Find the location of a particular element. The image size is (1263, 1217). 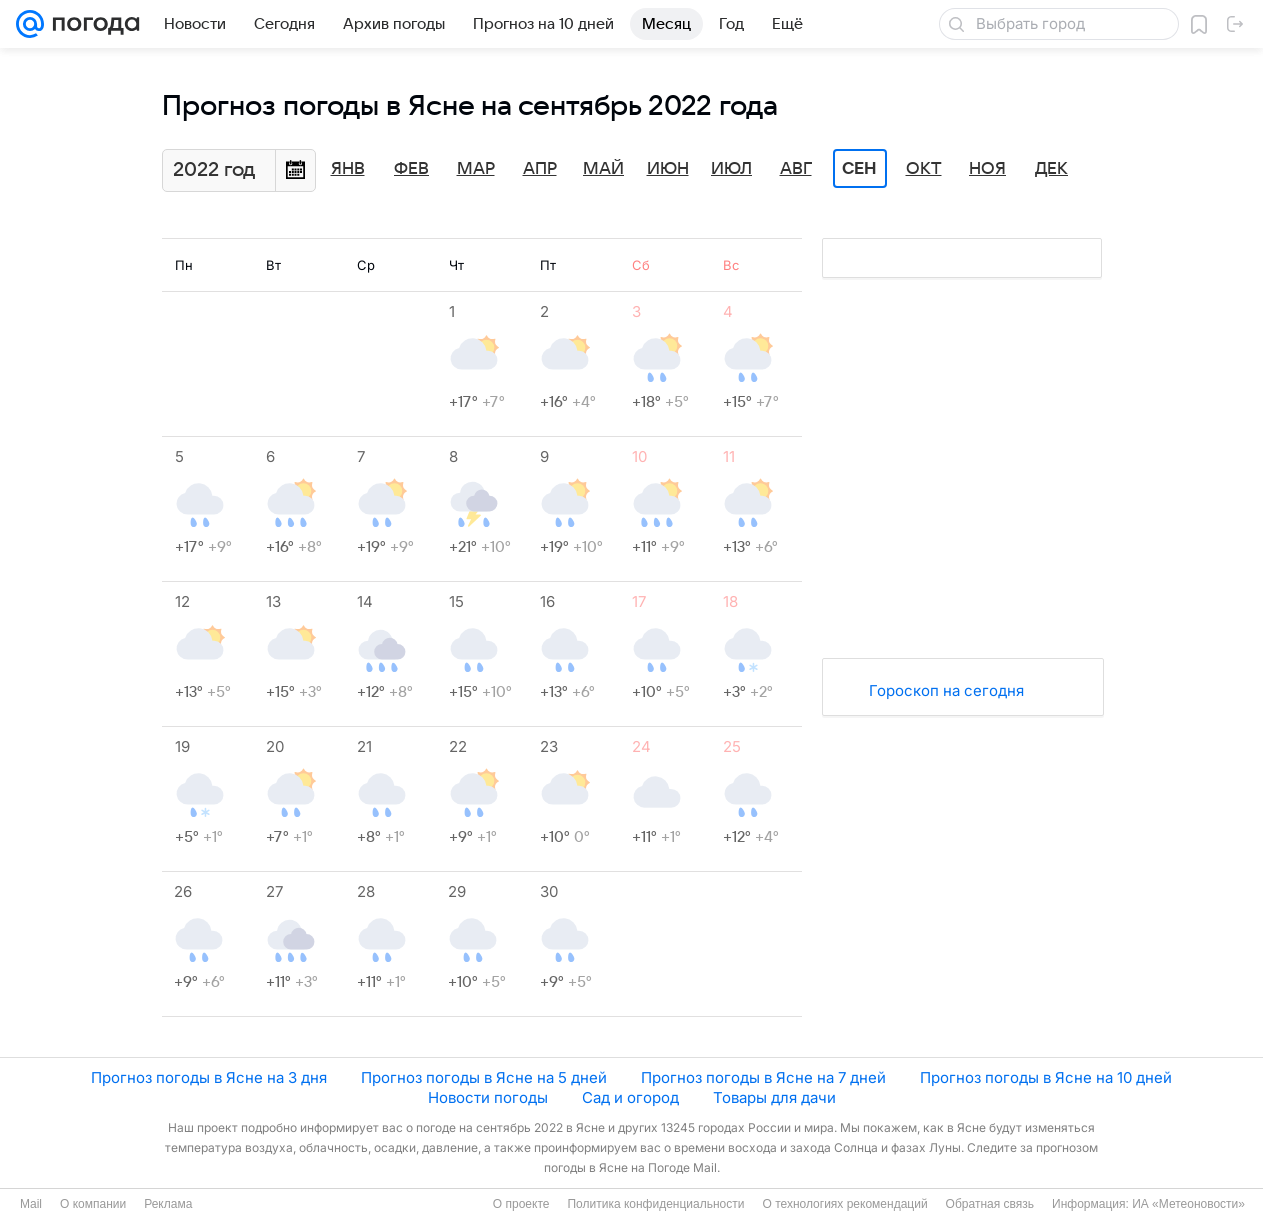

Политика конфиденциальности is located at coordinates (655, 1204).